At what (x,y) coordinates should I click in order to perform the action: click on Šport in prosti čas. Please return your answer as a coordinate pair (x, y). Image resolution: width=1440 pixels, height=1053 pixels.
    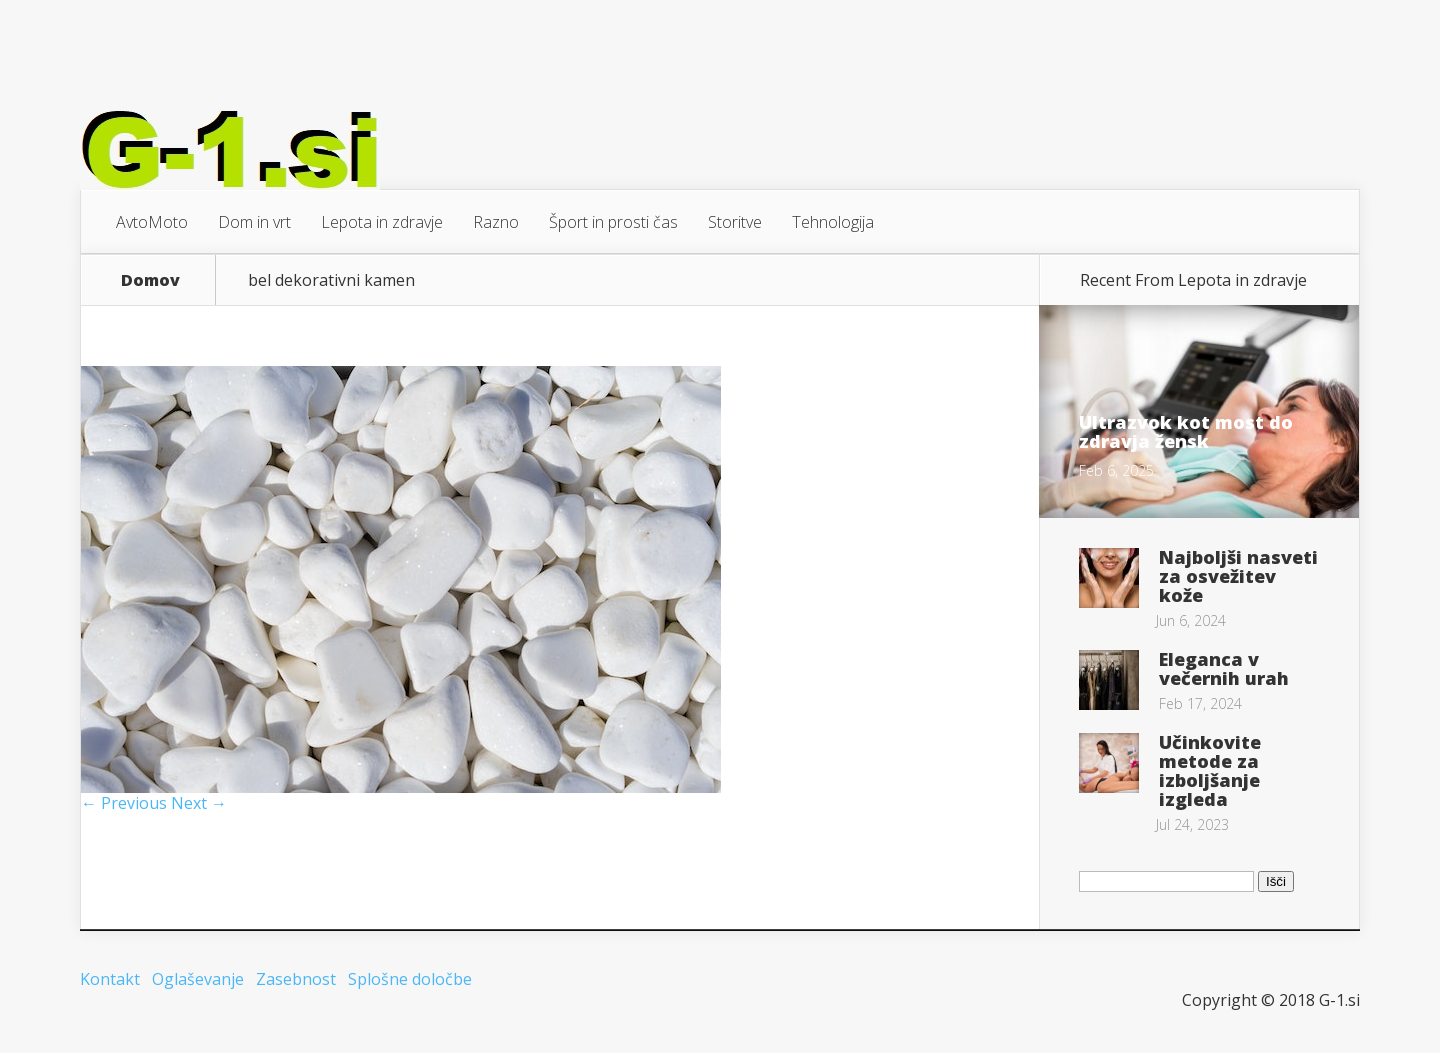
    Looking at the image, I should click on (613, 222).